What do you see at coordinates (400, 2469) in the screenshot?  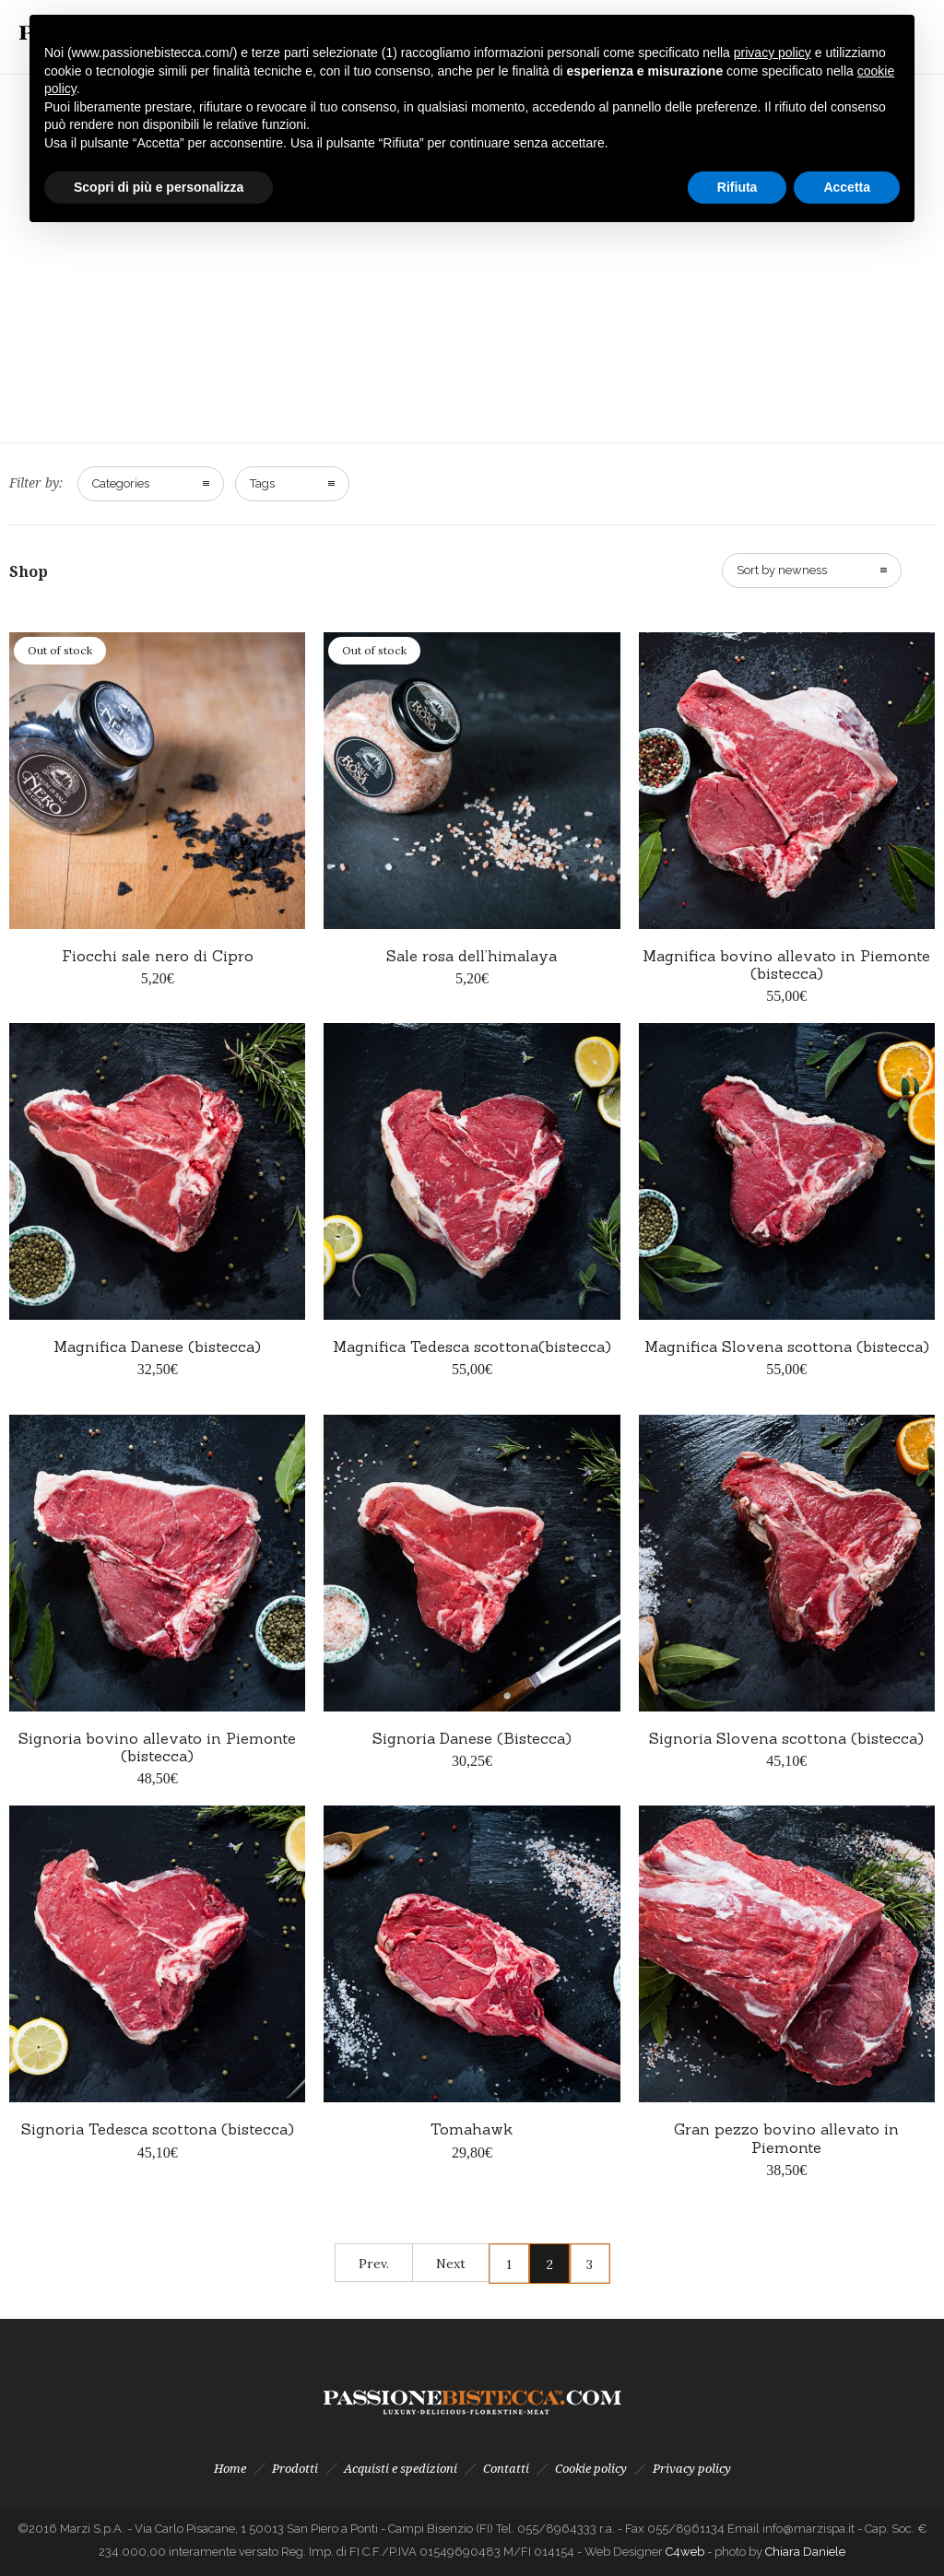 I see `Acquisti e spedizioni` at bounding box center [400, 2469].